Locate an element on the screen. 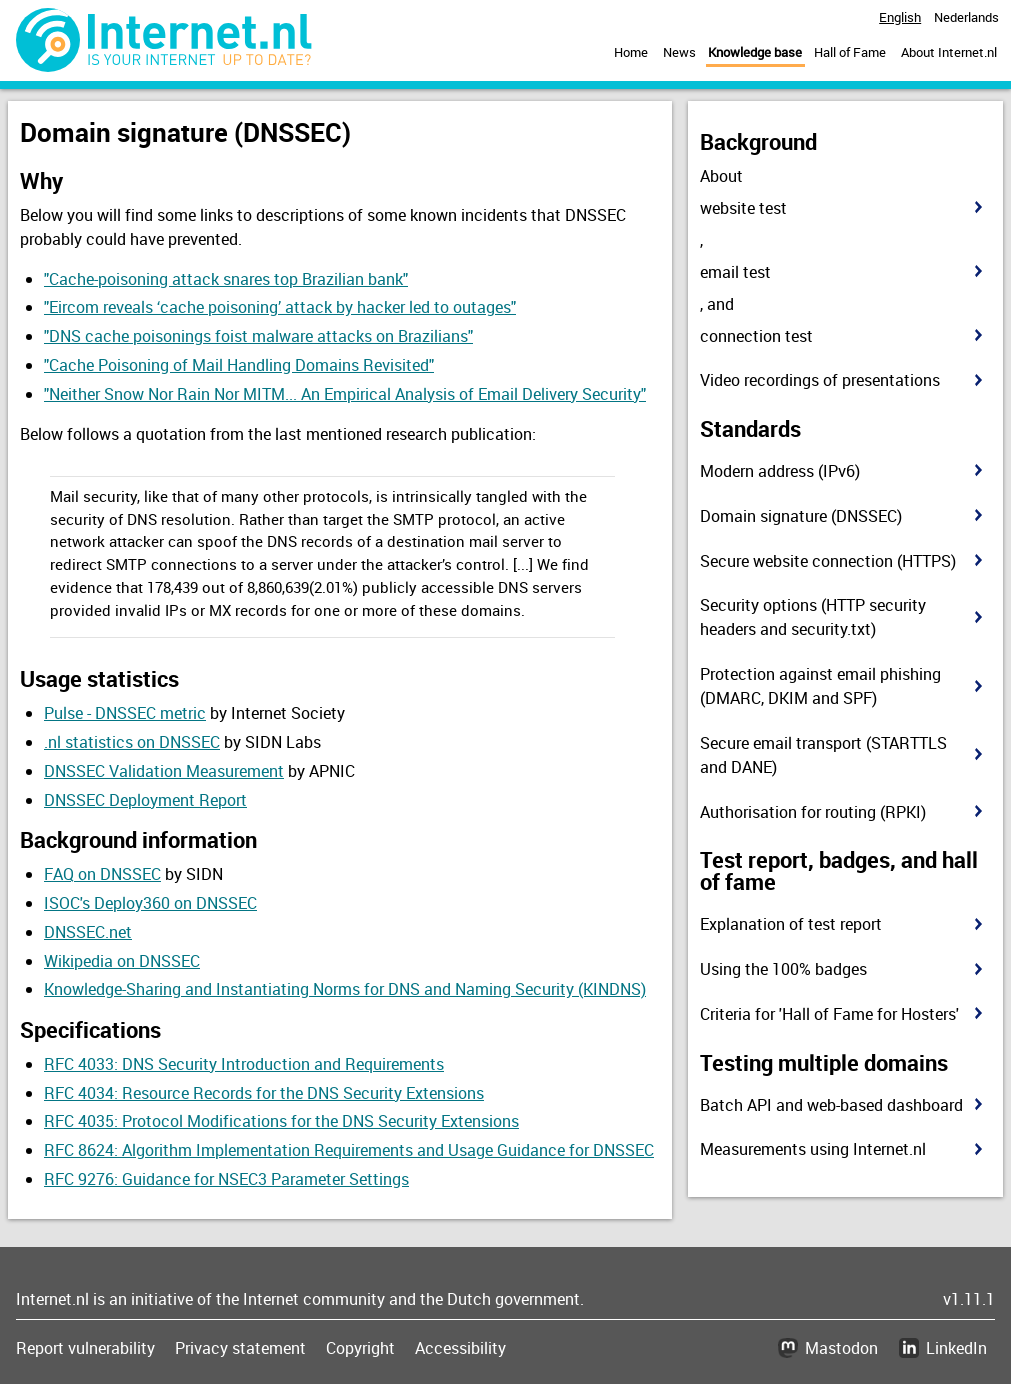  English is located at coordinates (900, 17).